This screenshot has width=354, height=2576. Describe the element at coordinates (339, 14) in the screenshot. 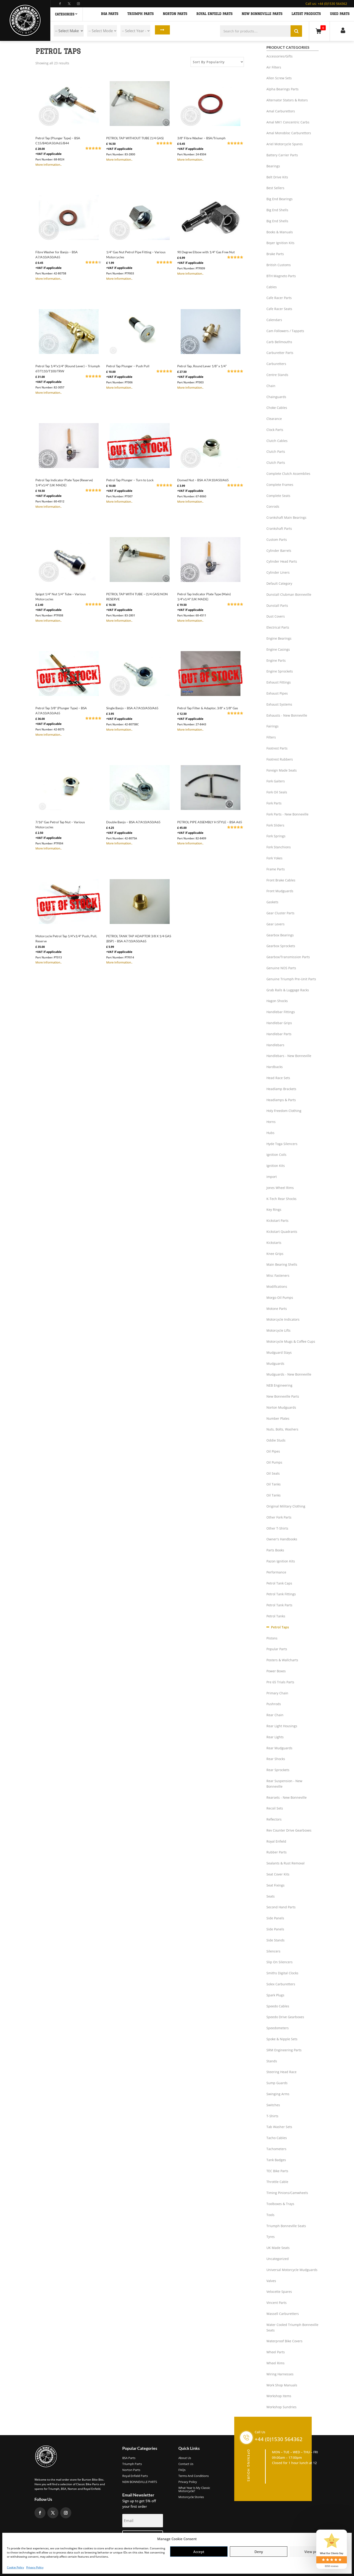

I see `Used Parts` at that location.